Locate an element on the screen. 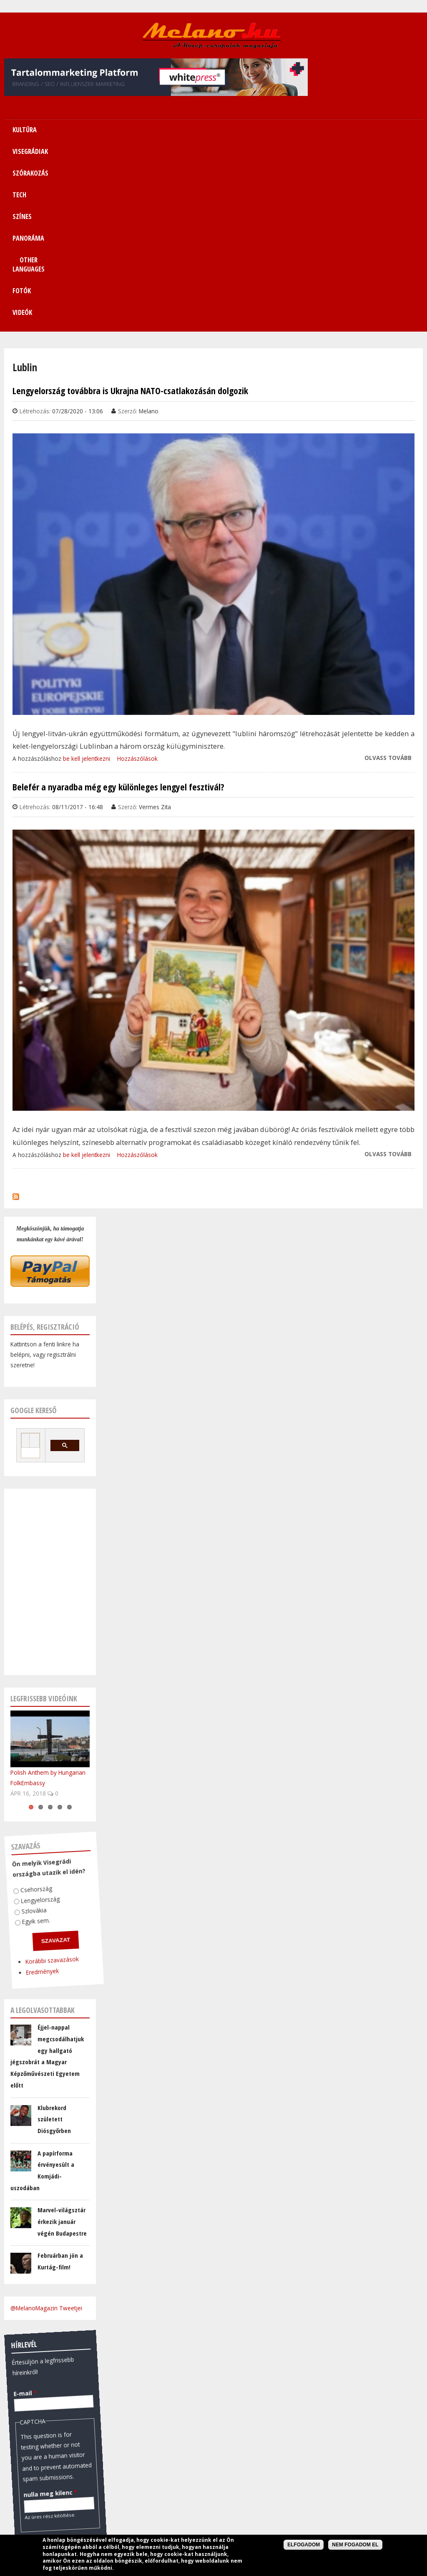 This screenshot has width=427, height=2576. Belépés, regisztráció is located at coordinates (44, 1144).